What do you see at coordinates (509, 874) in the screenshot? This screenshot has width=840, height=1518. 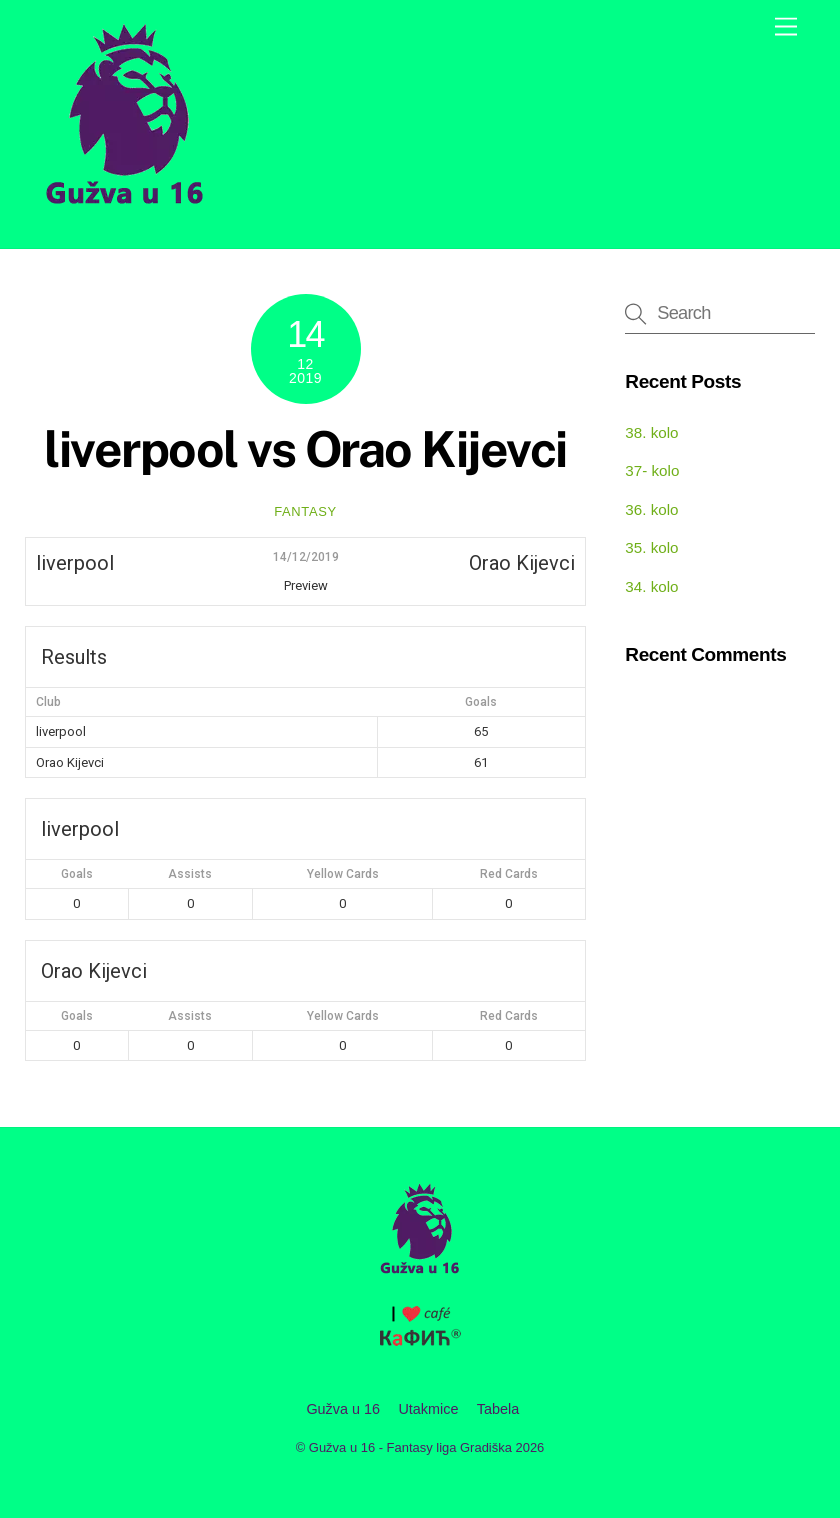 I see `Red Cards` at bounding box center [509, 874].